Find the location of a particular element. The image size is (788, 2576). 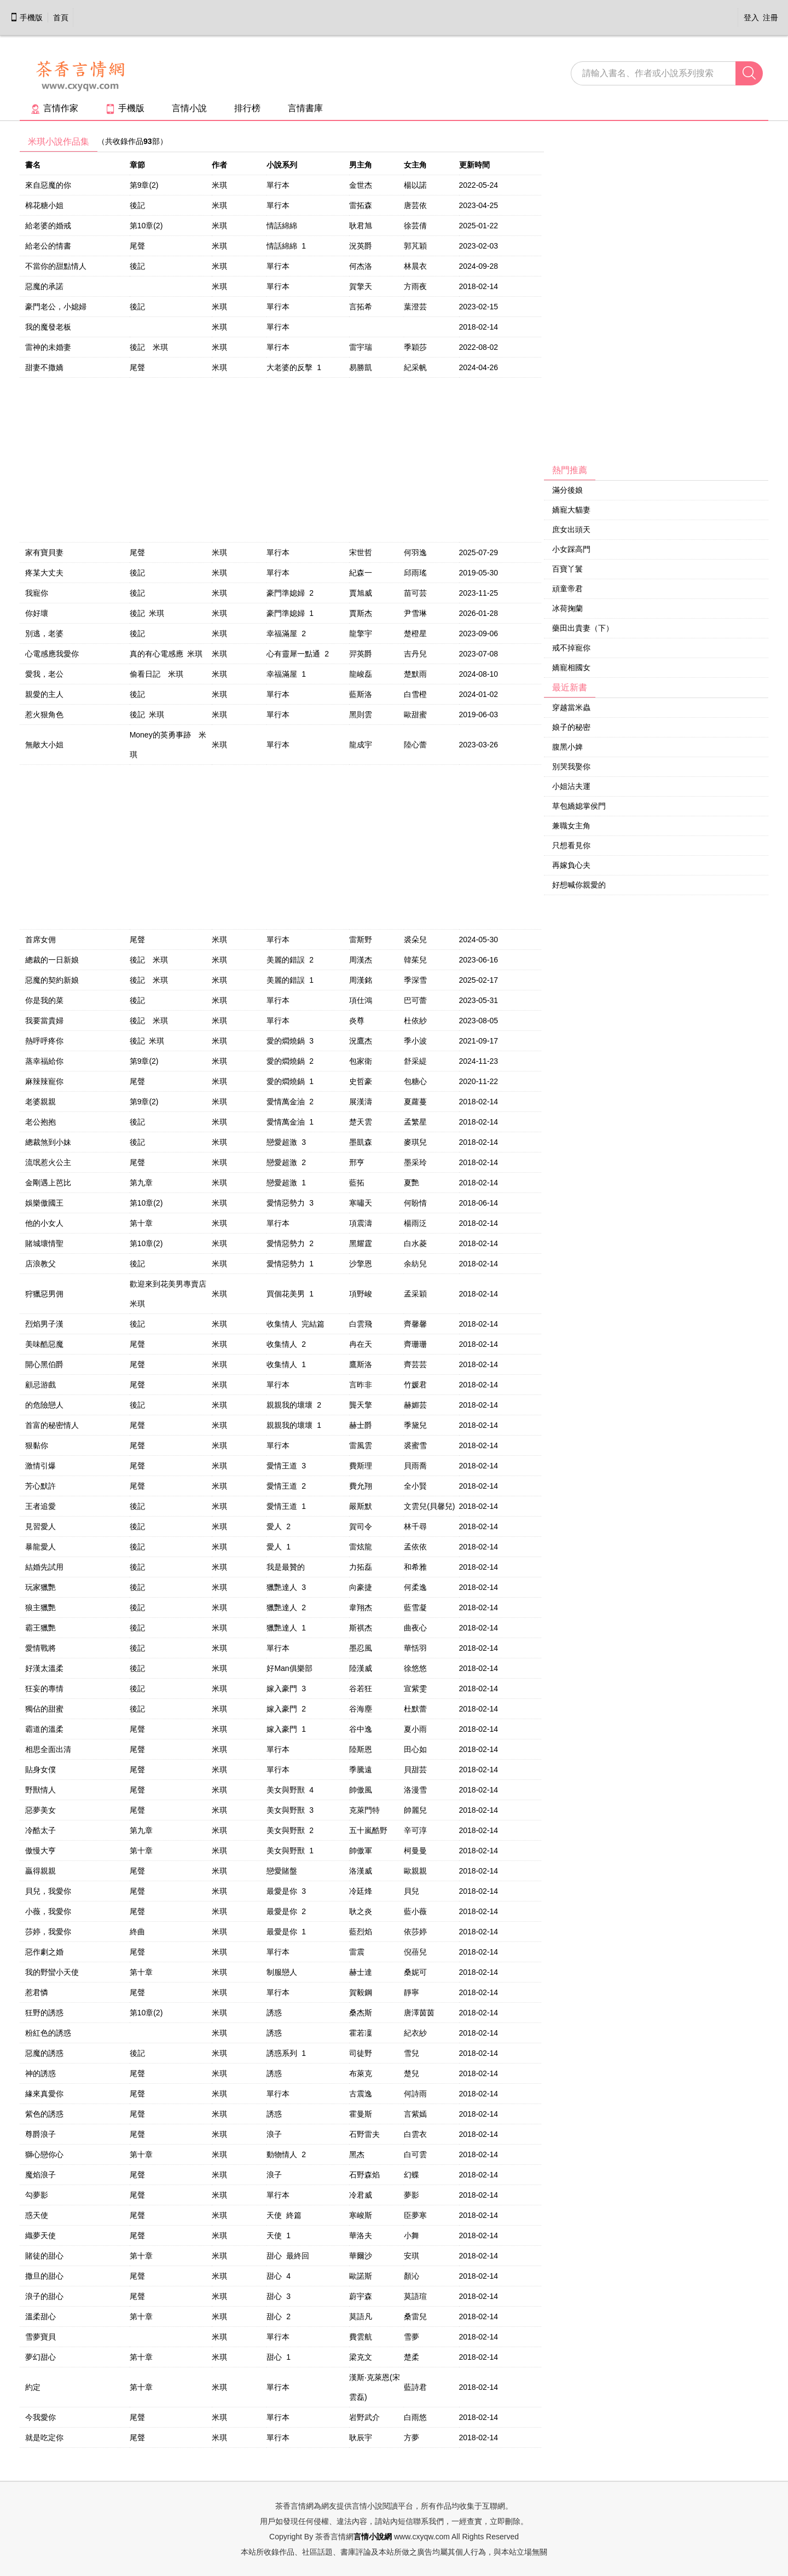

狠黏你 is located at coordinates (36, 1445).